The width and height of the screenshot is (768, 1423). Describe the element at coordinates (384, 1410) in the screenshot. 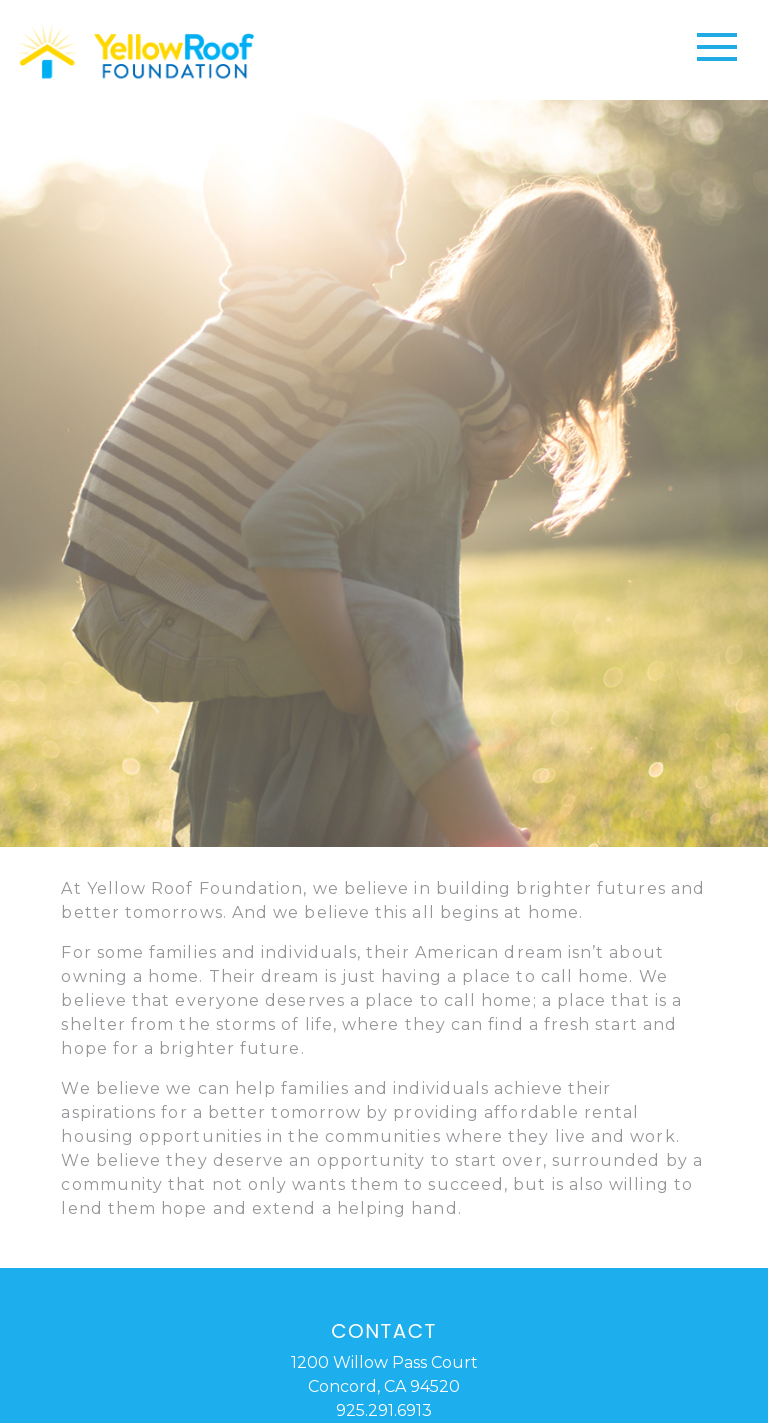

I see `925.291.6913` at that location.